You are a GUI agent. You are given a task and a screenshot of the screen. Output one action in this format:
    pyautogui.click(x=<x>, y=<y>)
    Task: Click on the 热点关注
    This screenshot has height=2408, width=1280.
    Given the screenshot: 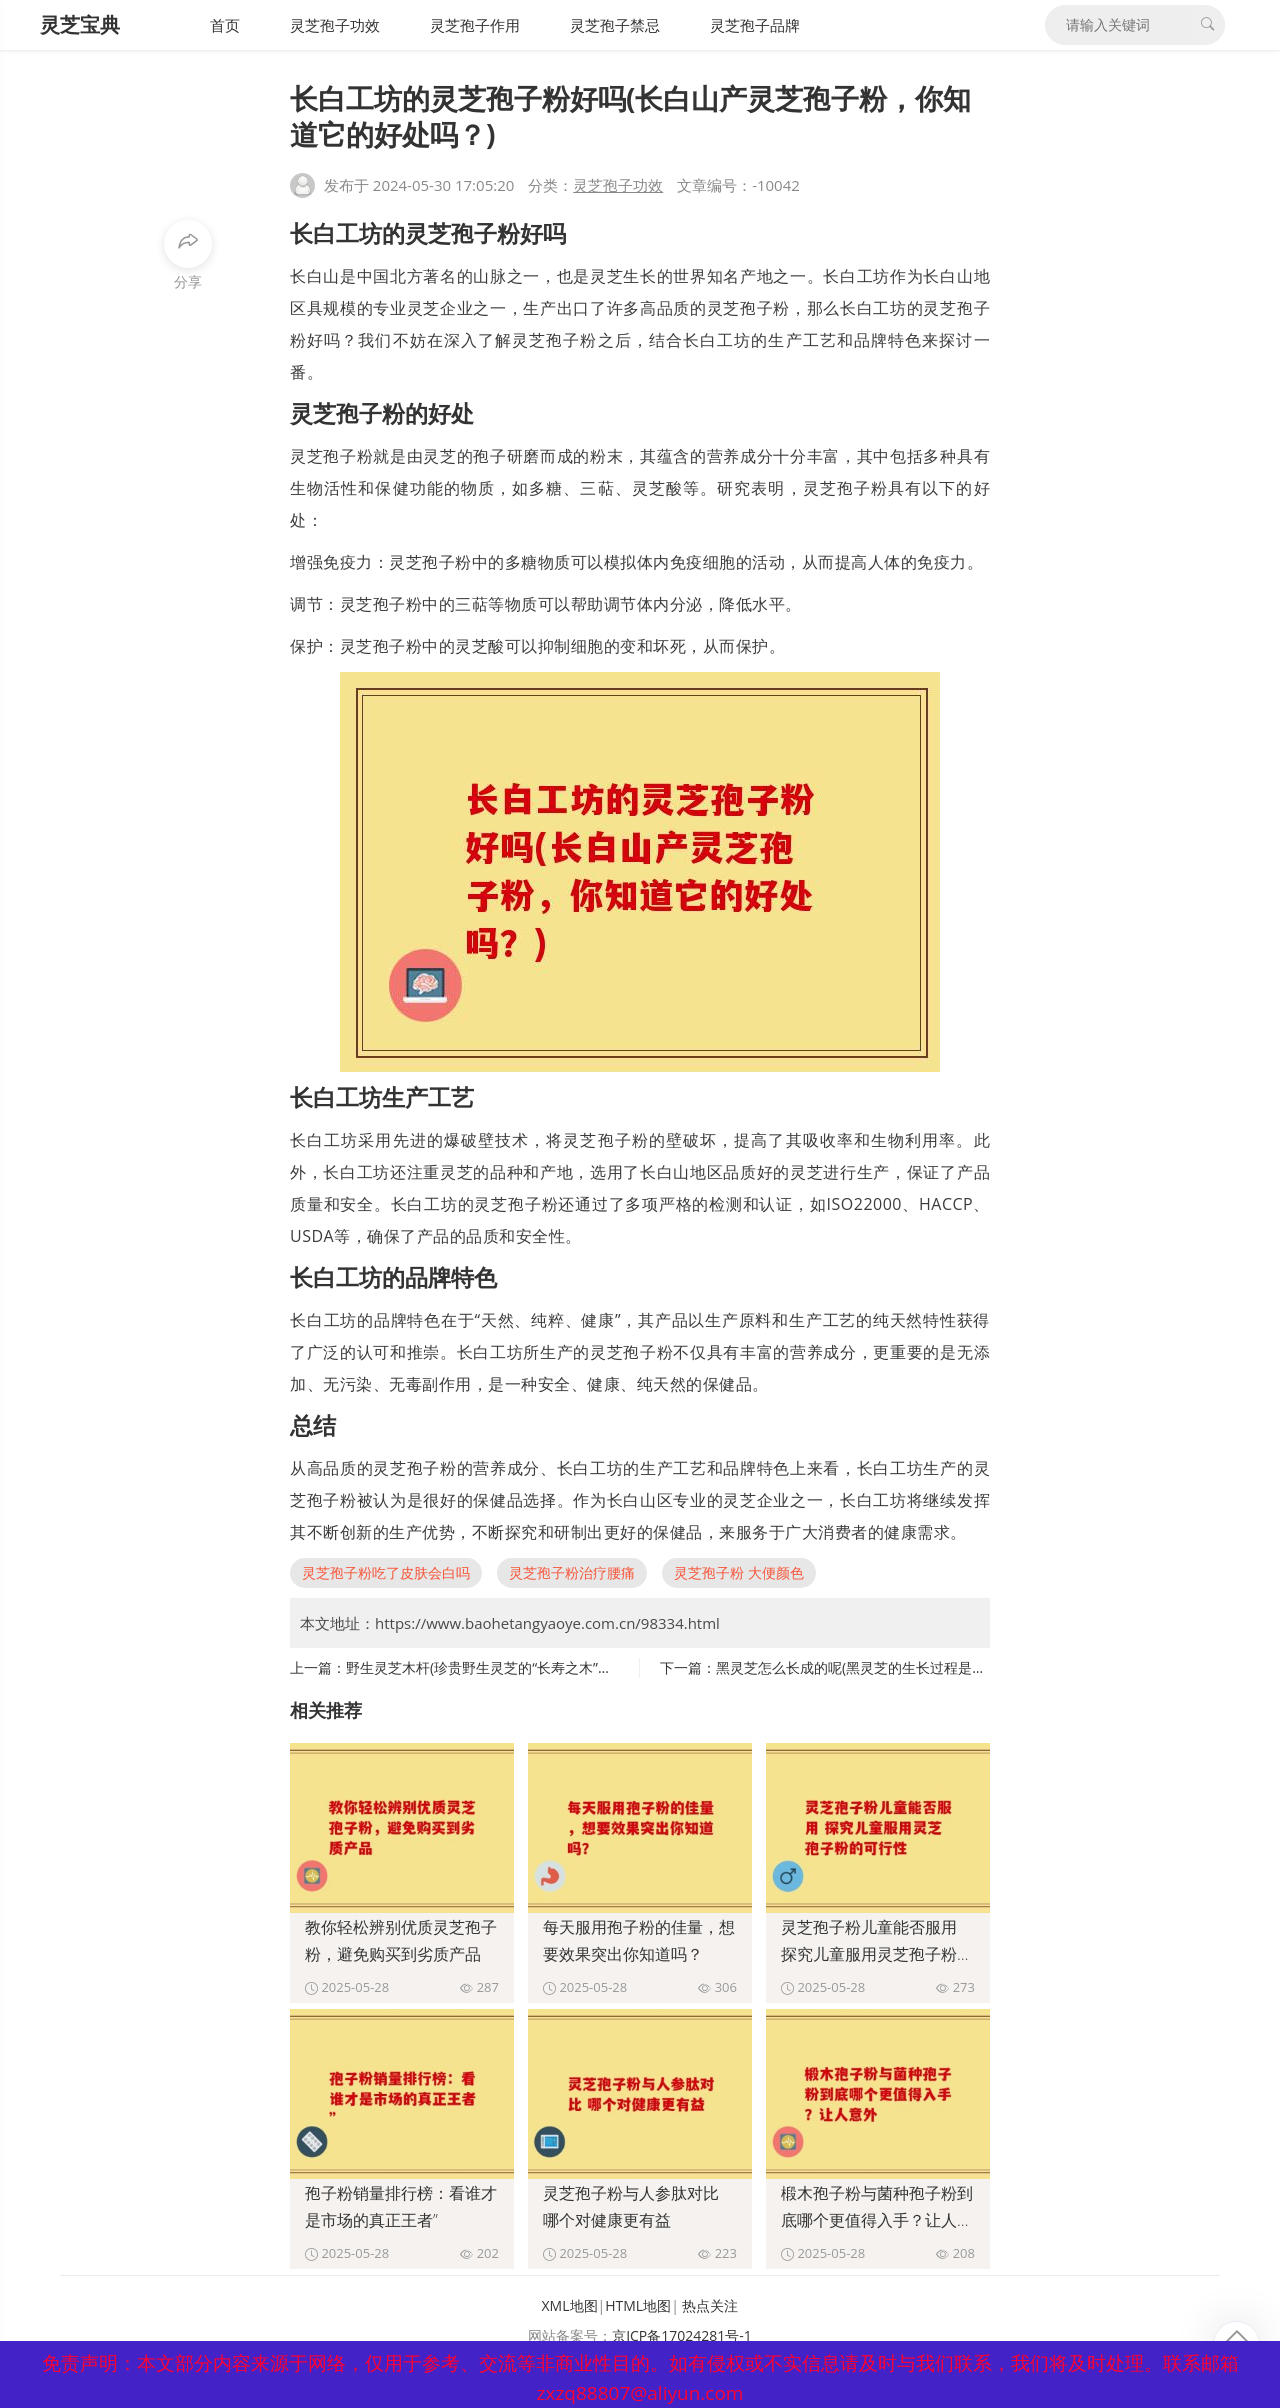 What is the action you would take?
    pyautogui.click(x=710, y=2305)
    